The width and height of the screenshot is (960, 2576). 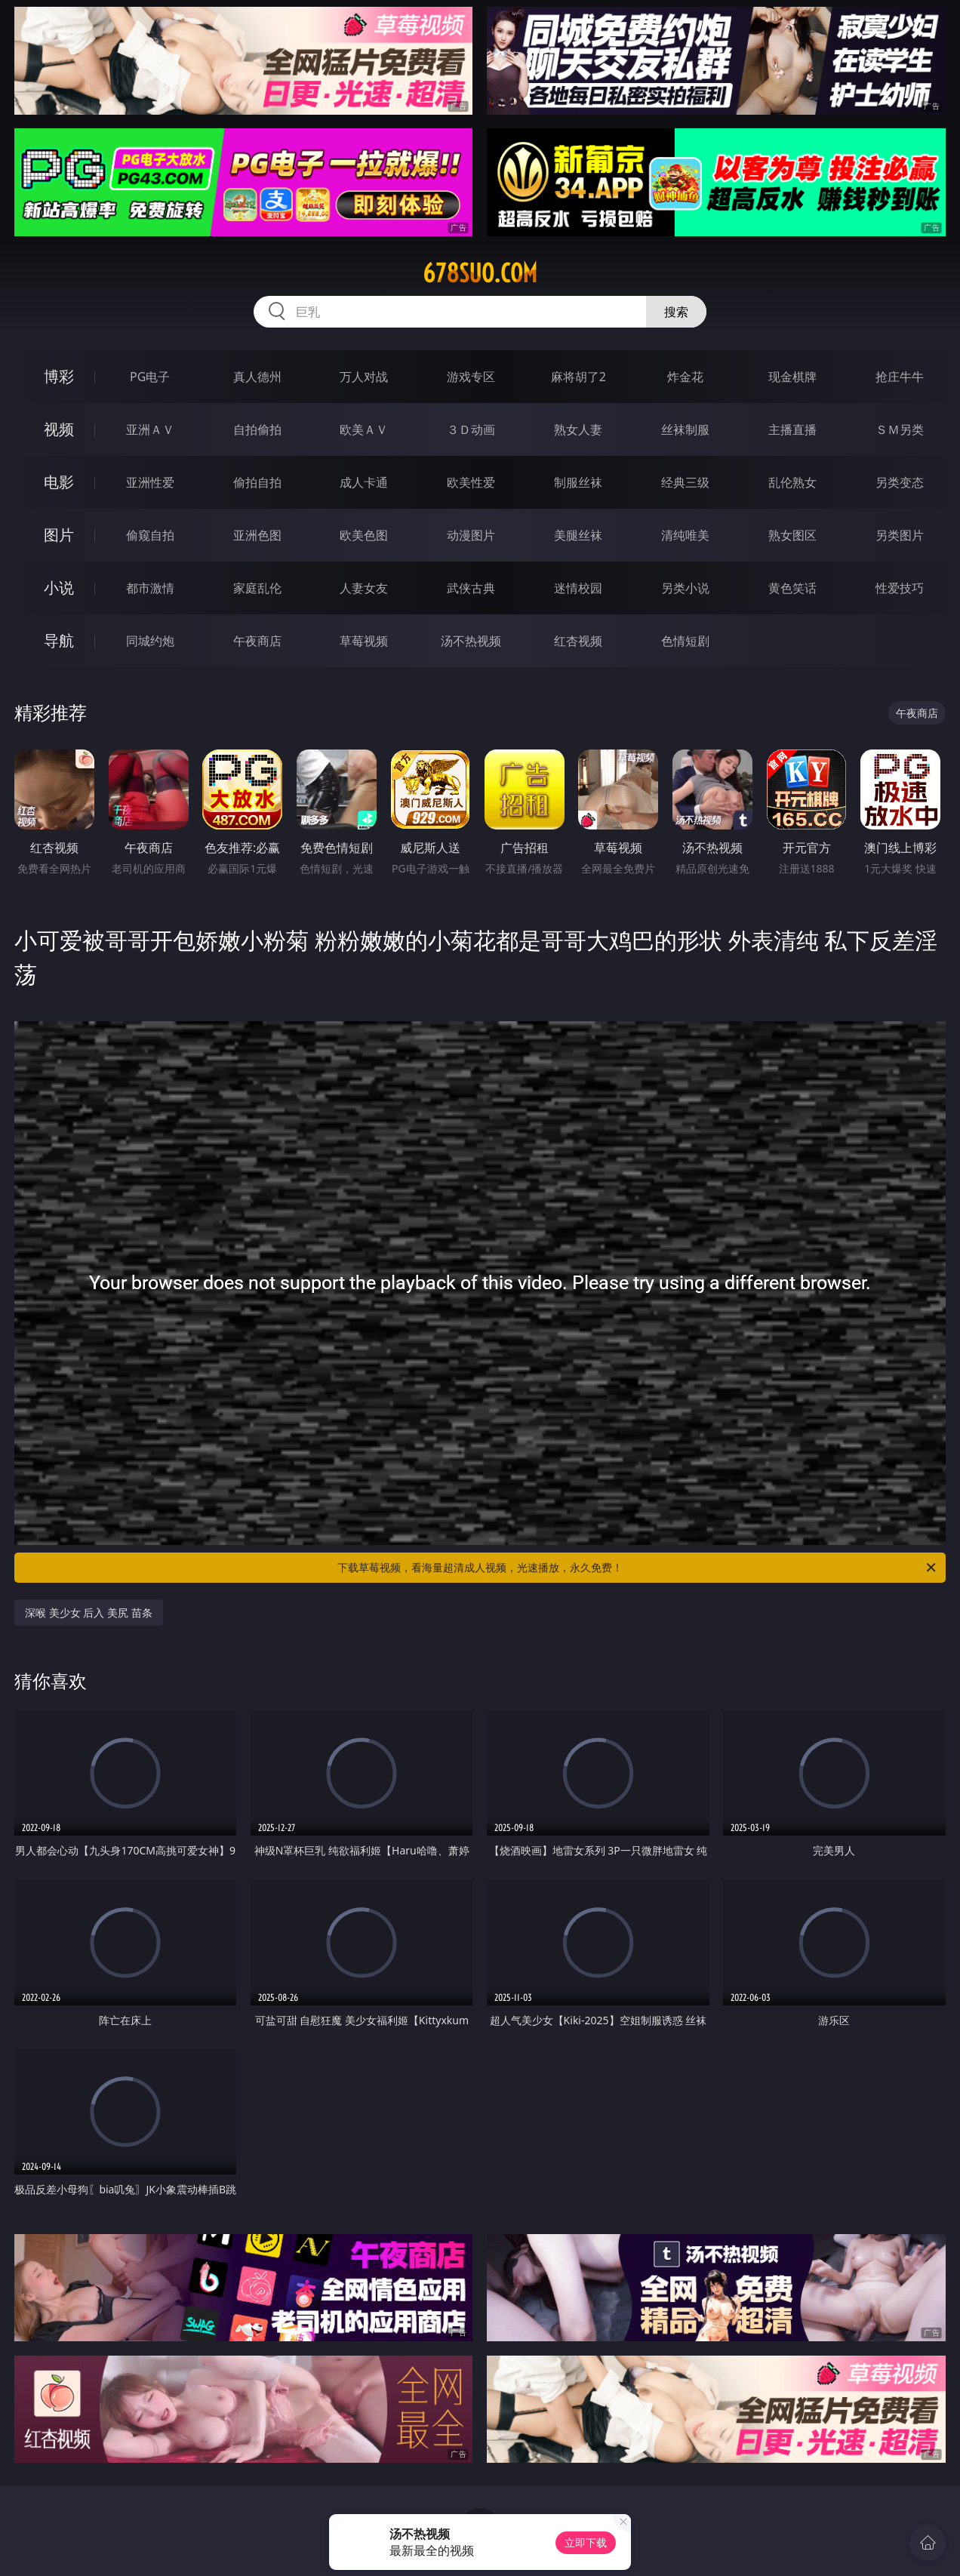 What do you see at coordinates (471, 588) in the screenshot?
I see `武侠古典` at bounding box center [471, 588].